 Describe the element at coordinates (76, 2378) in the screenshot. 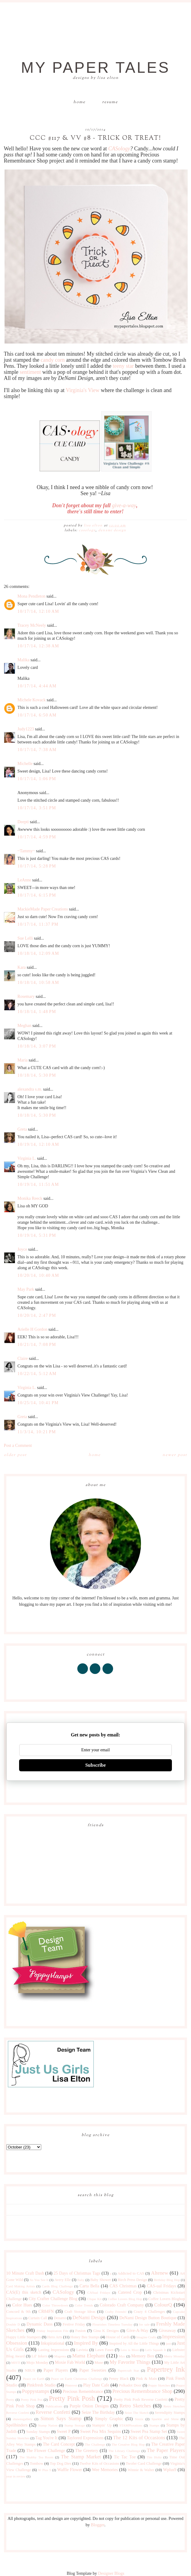

I see `Peace on Earth Christmas Challenge` at that location.